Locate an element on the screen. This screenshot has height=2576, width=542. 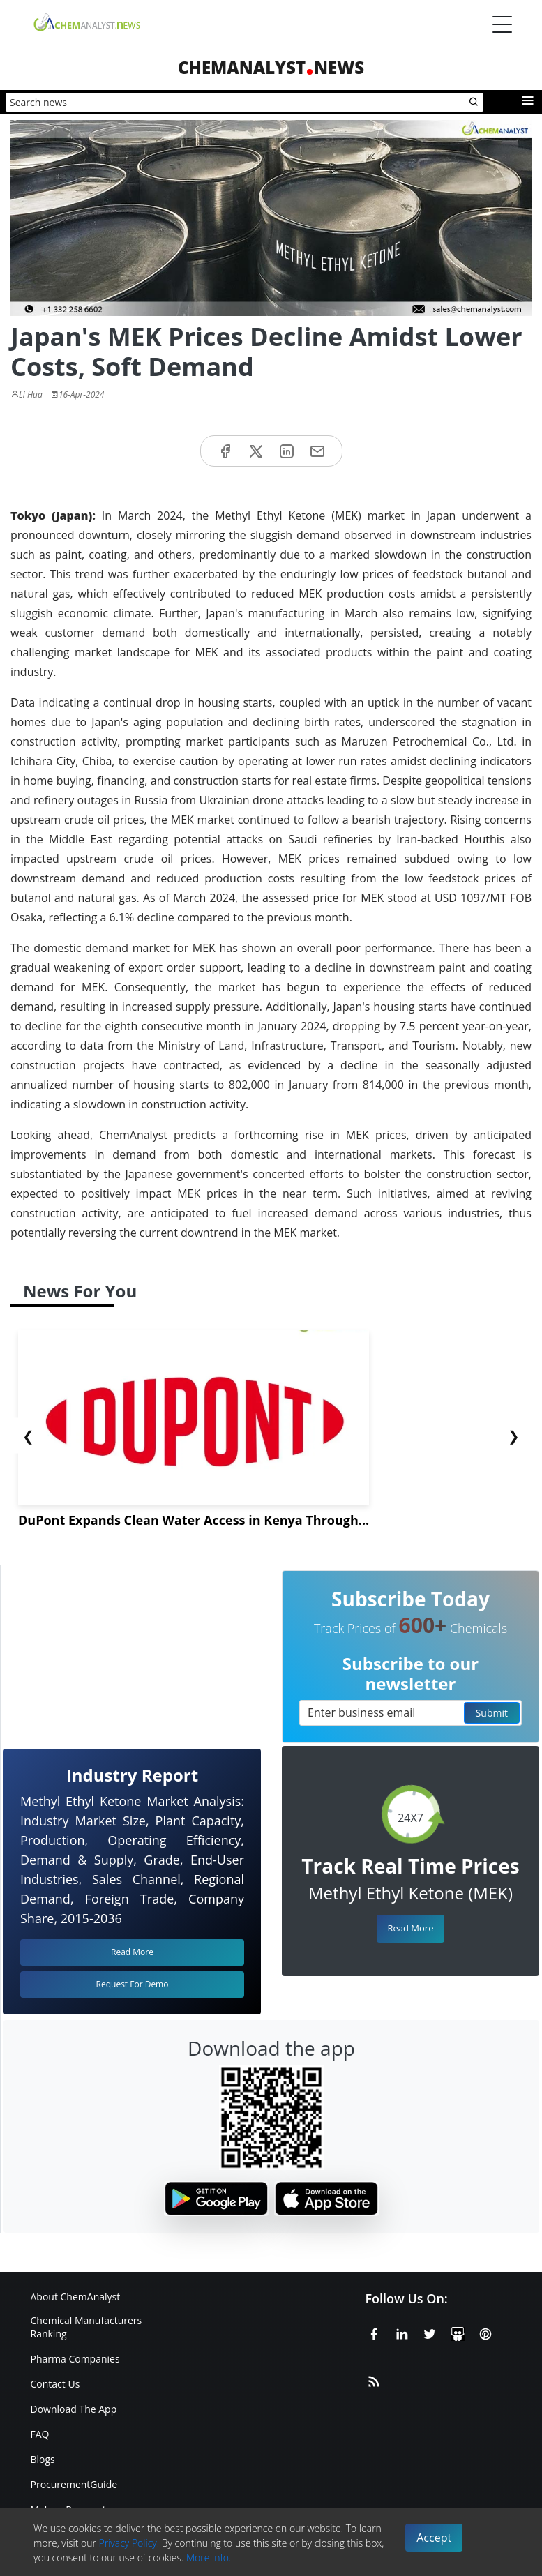
Blogs is located at coordinates (43, 2459).